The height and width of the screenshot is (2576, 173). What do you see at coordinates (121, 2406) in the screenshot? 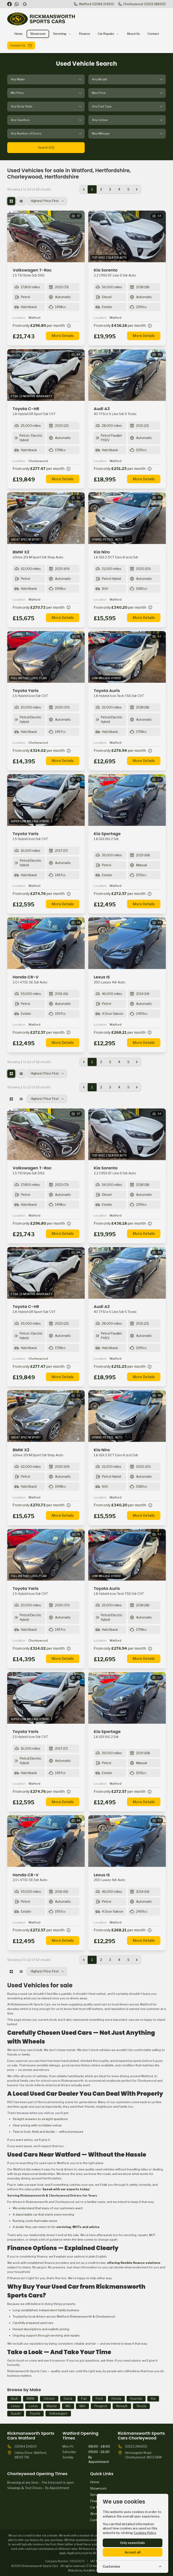
I see `Renault` at bounding box center [121, 2406].